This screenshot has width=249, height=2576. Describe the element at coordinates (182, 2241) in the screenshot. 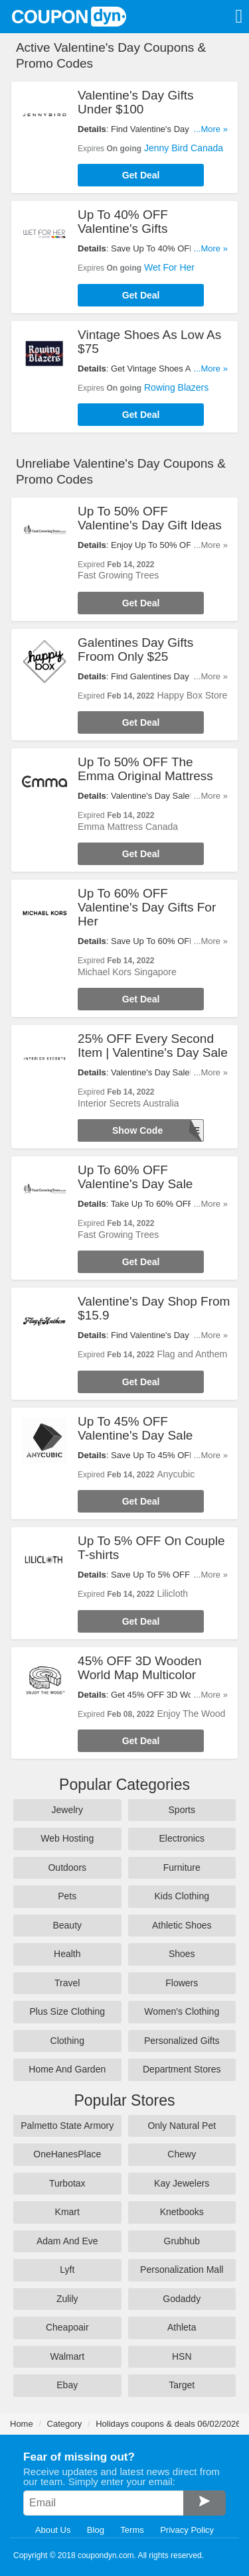

I see `Grubhub` at that location.